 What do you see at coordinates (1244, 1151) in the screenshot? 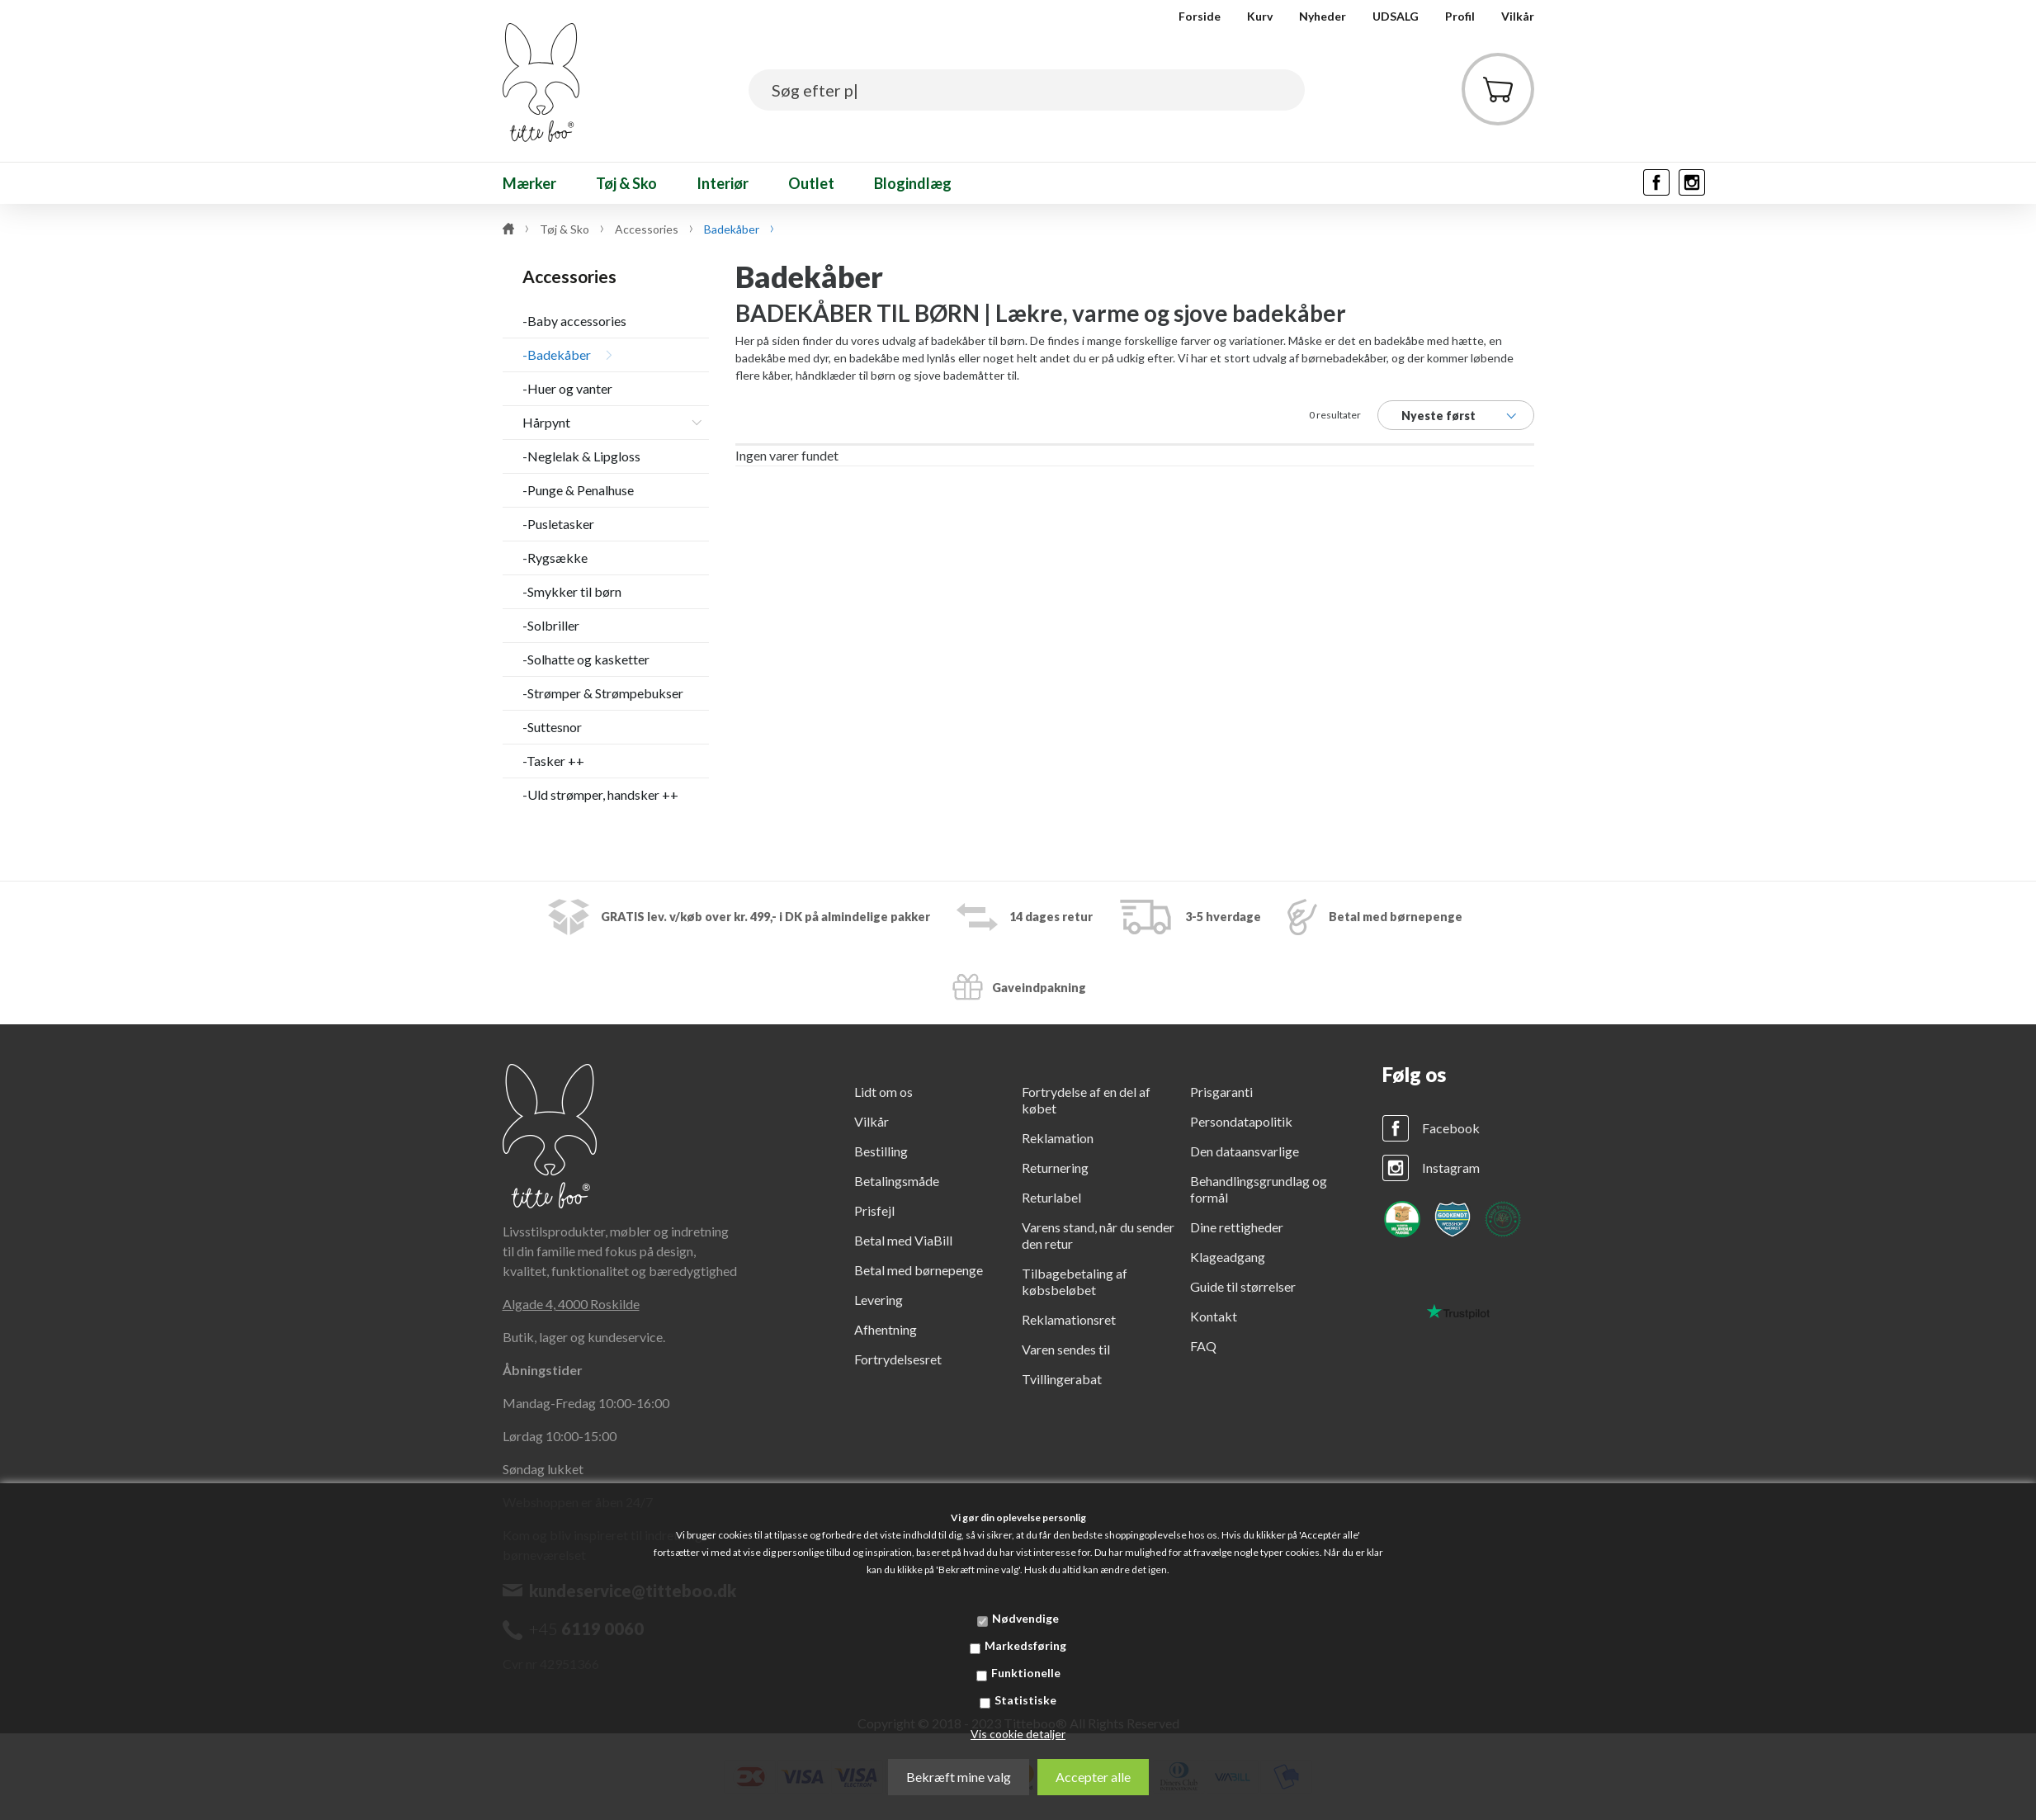
I see `Den dataansvarlige` at bounding box center [1244, 1151].